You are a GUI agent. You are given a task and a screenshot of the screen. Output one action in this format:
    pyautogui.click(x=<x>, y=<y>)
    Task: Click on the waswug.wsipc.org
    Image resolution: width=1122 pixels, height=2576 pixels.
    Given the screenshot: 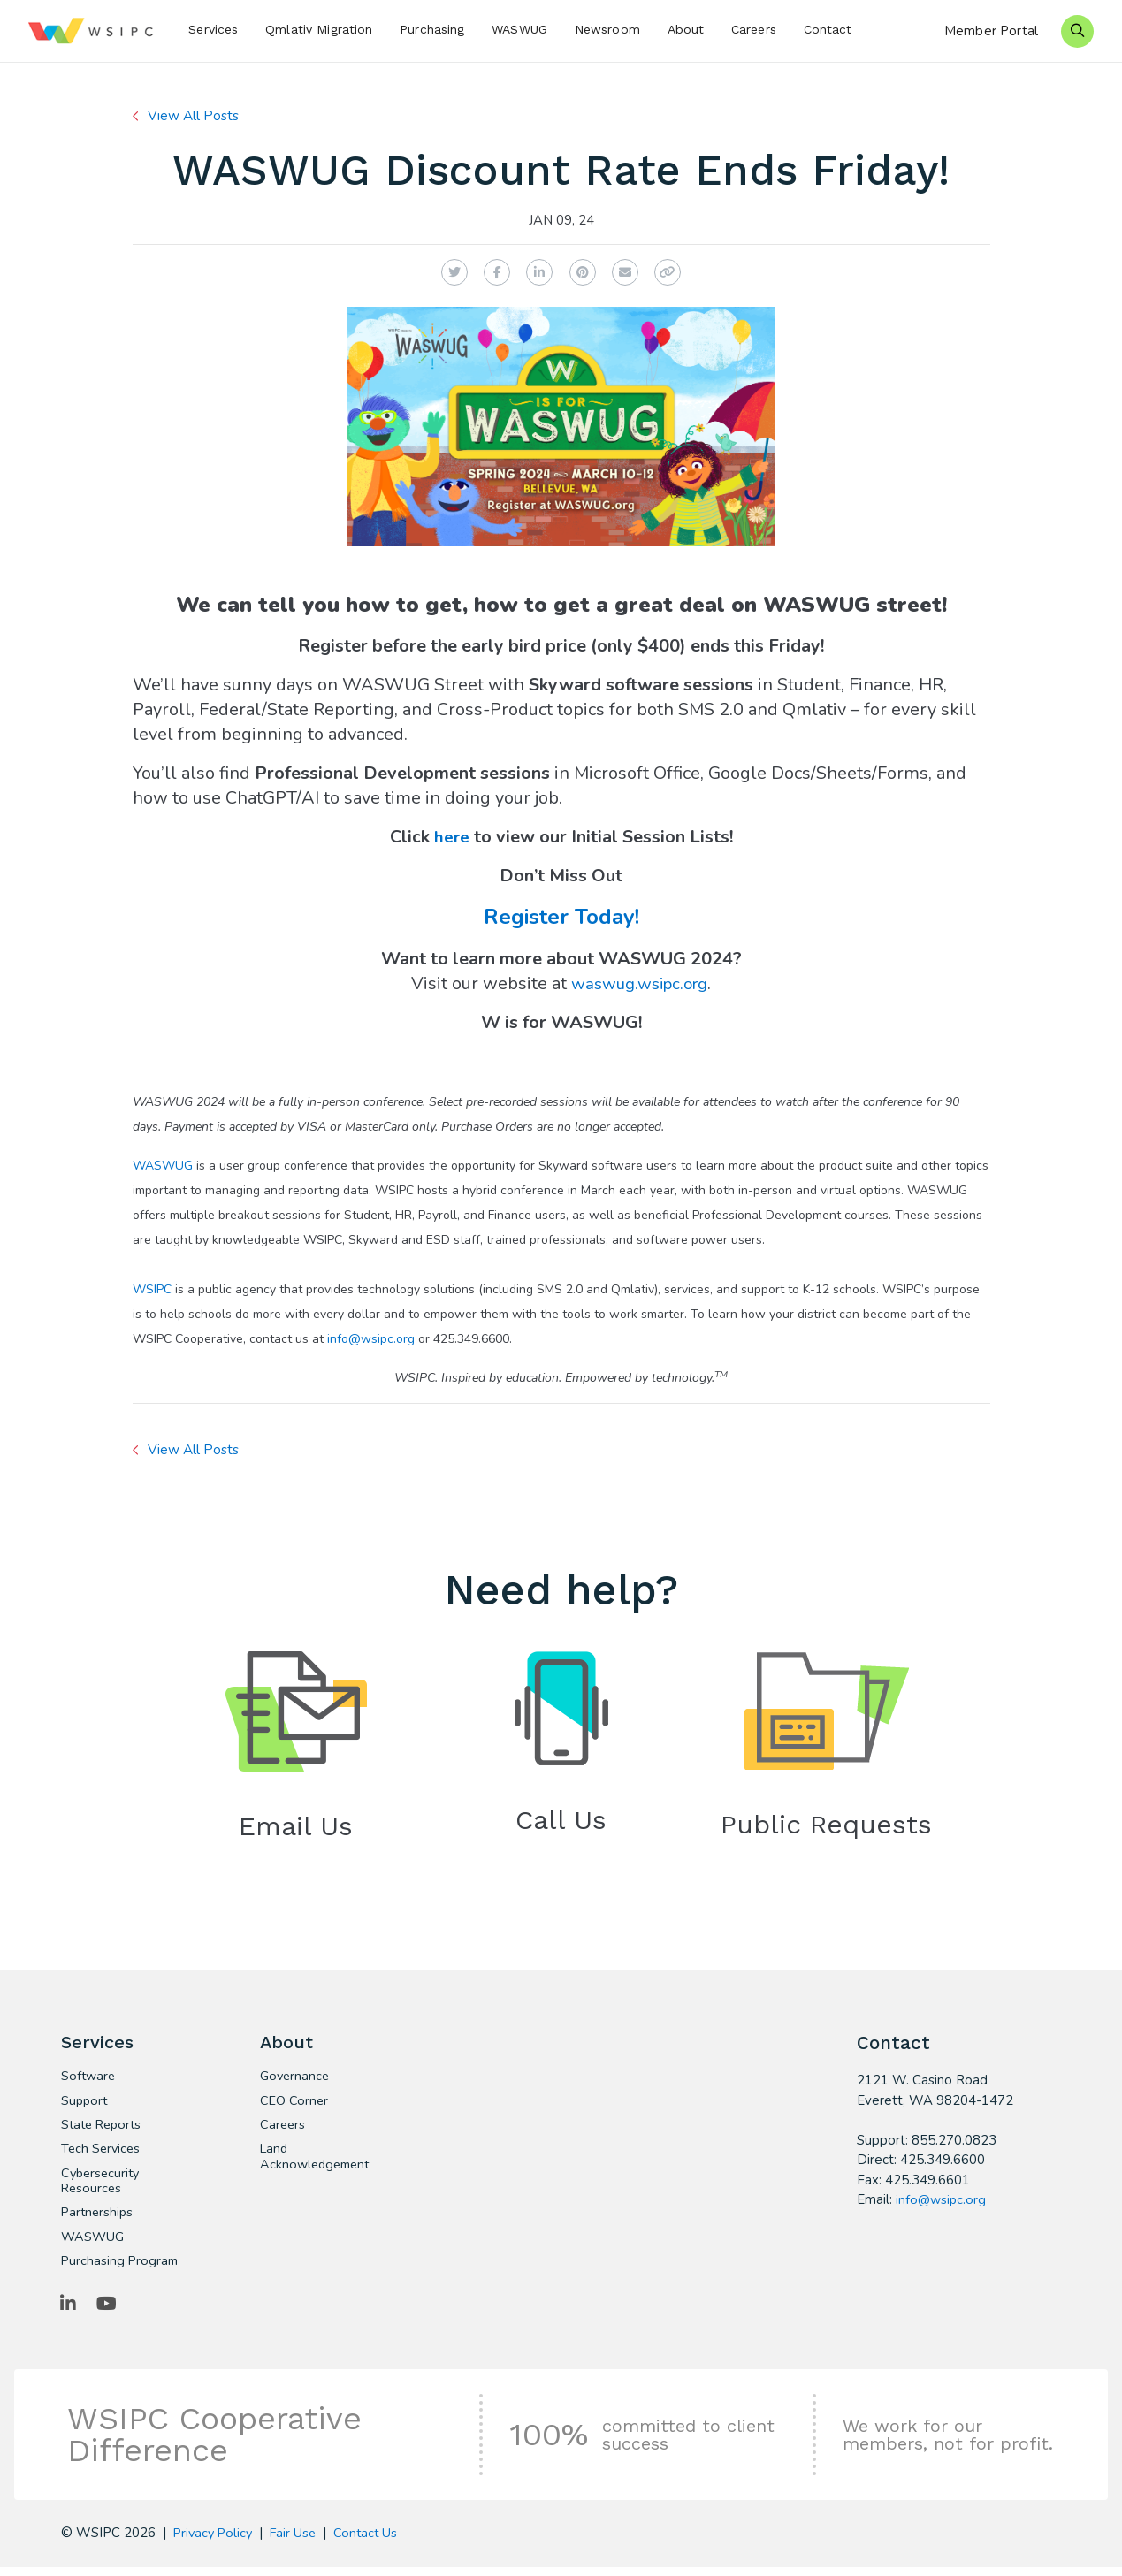 What is the action you would take?
    pyautogui.click(x=639, y=983)
    